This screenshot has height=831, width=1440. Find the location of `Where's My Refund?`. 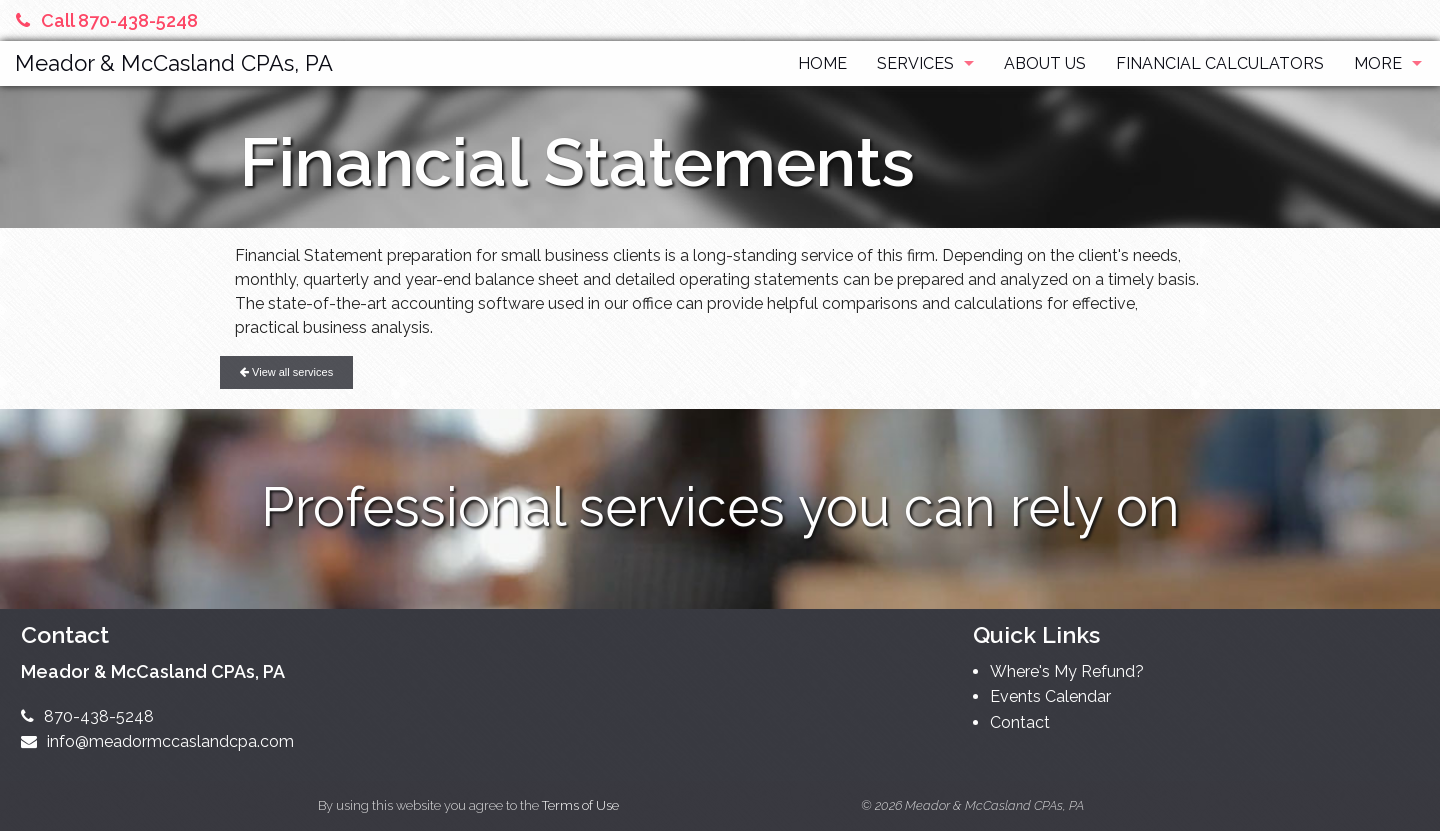

Where's My Refund? is located at coordinates (1067, 671).